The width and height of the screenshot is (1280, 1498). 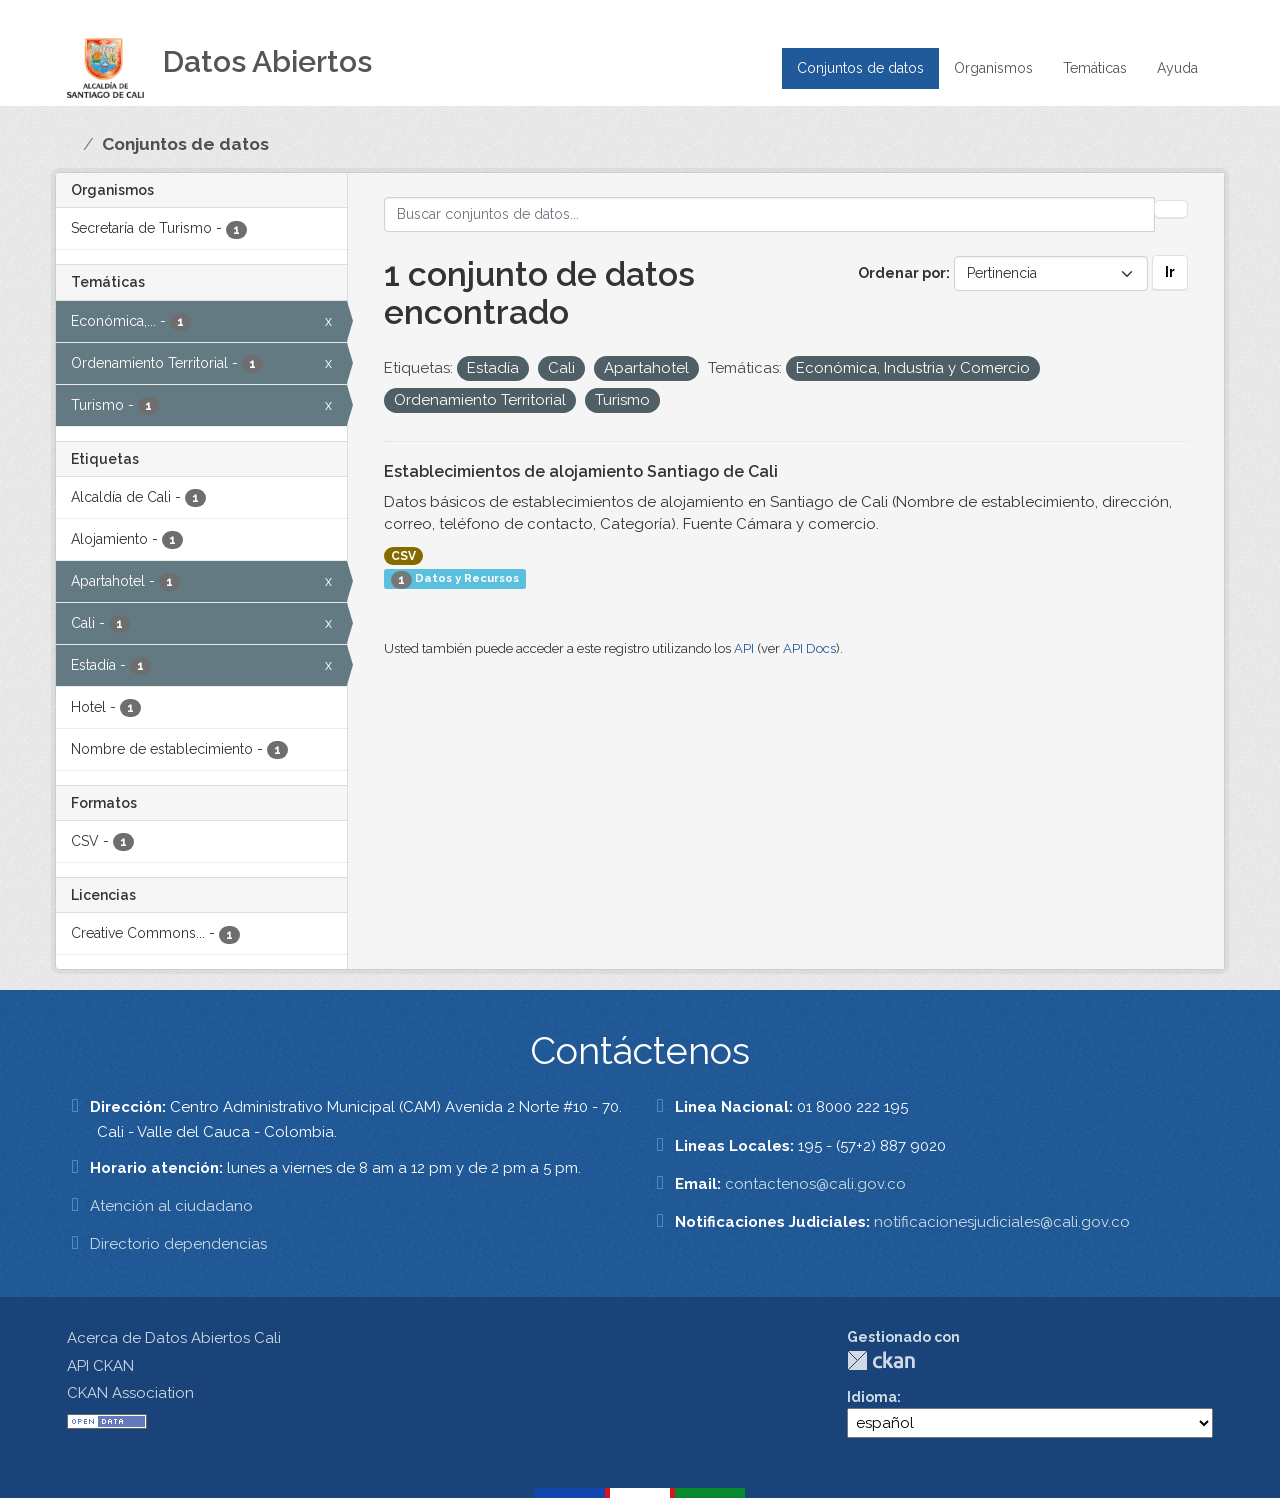 I want to click on Organismos, so click(x=993, y=68).